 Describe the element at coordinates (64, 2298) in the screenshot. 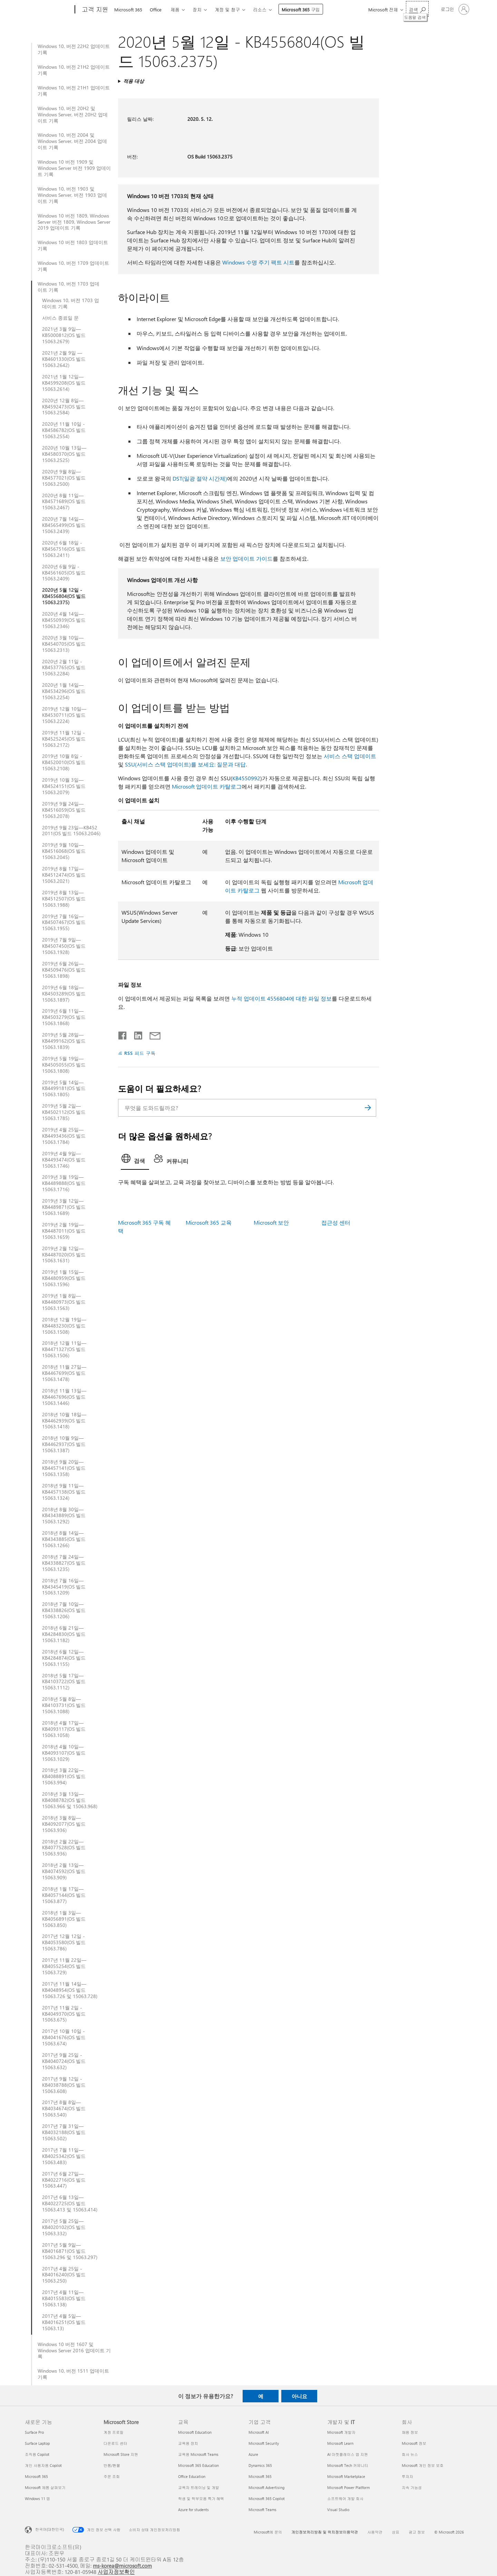

I see `2017년 4월 11일—KB4015583(OS 빌드 15063.138)` at that location.